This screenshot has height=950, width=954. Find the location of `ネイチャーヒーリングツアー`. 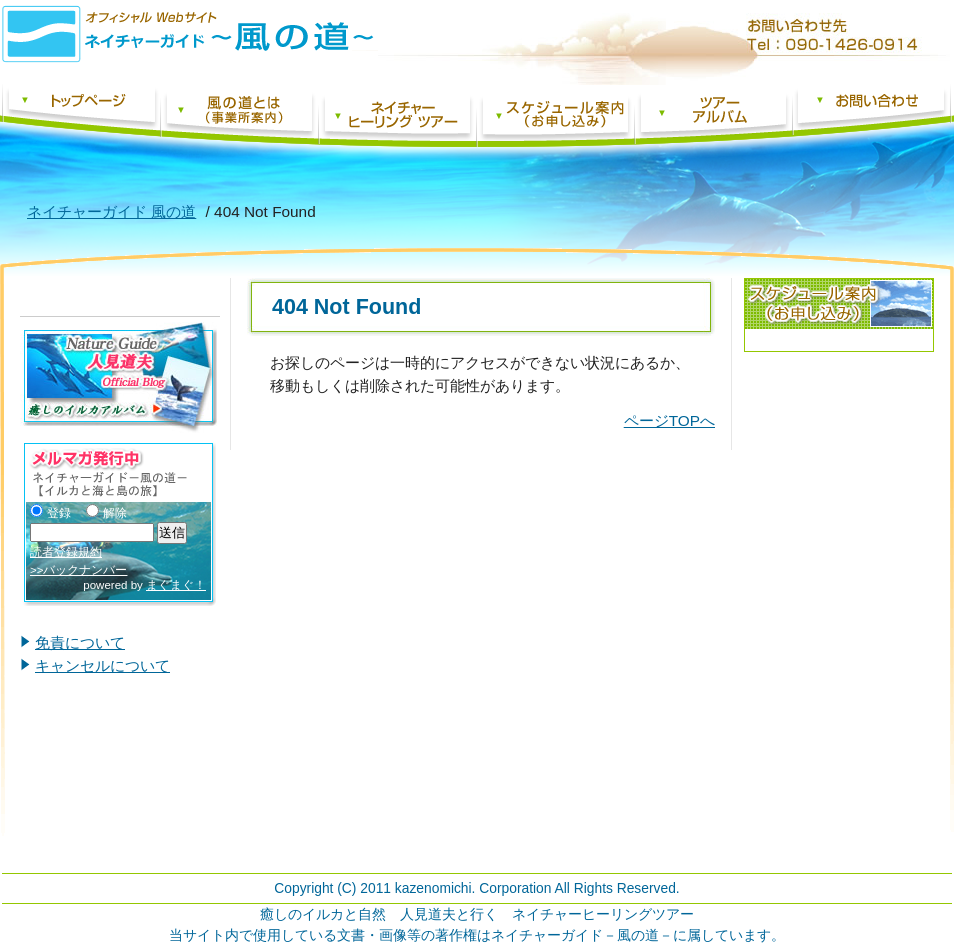

ネイチャーヒーリングツアー is located at coordinates (397, 115).